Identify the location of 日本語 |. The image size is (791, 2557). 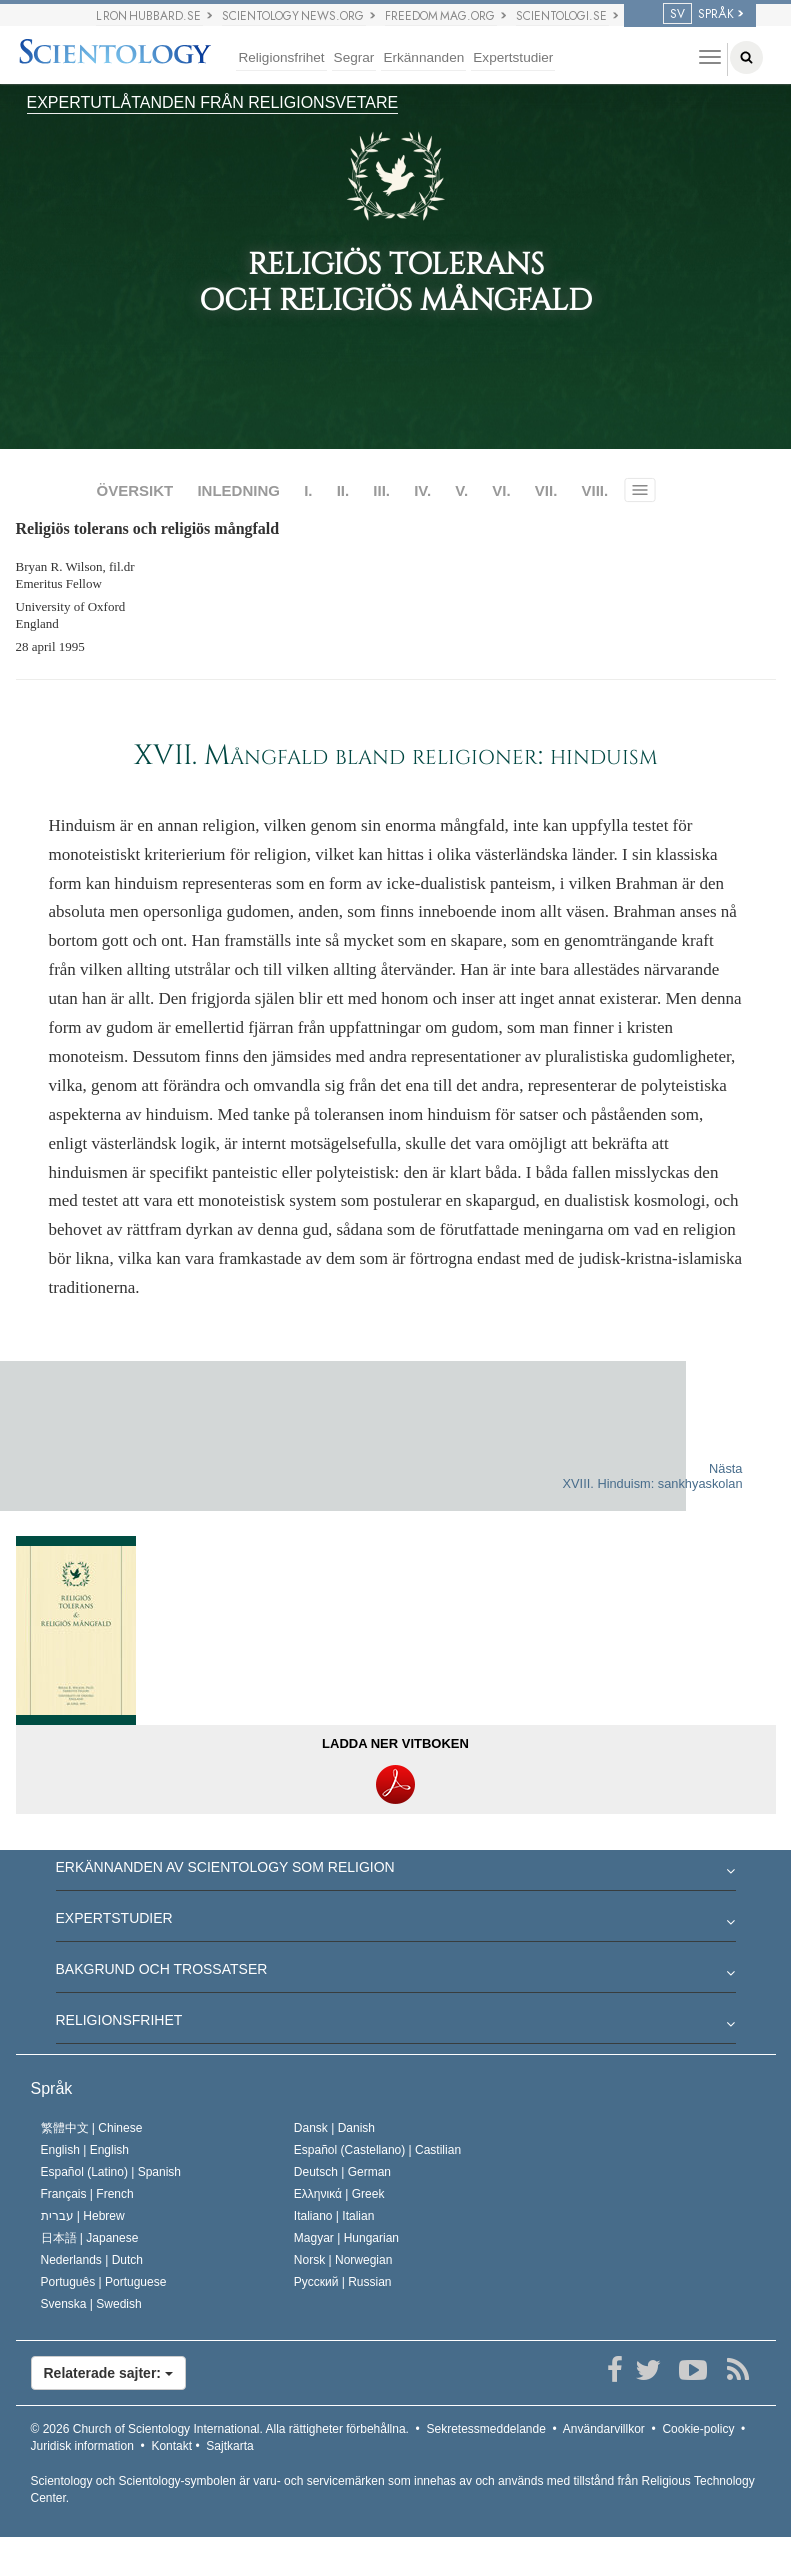
(90, 2238).